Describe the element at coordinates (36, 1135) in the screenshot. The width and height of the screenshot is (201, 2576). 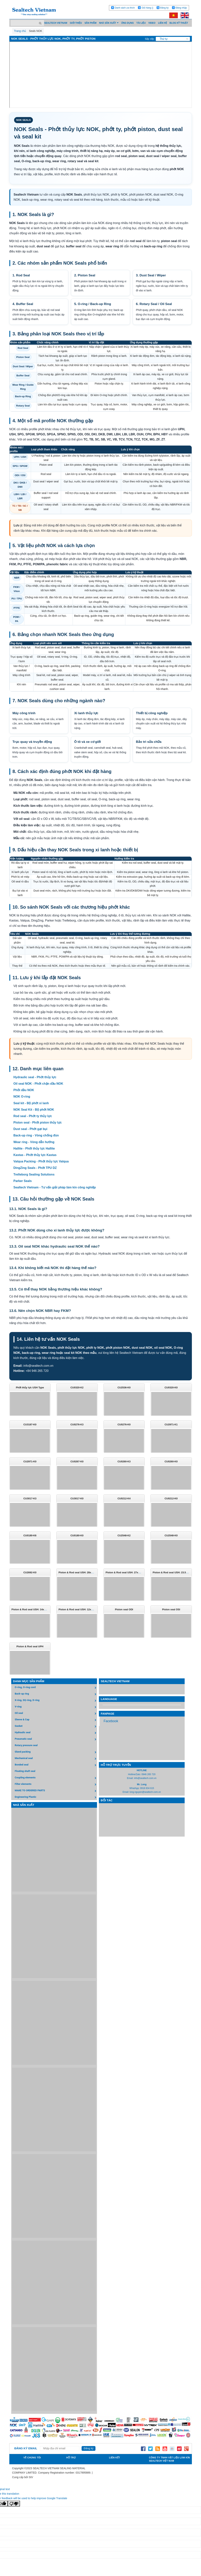
I see `Back-up ring - Vòng chống đùn` at that location.